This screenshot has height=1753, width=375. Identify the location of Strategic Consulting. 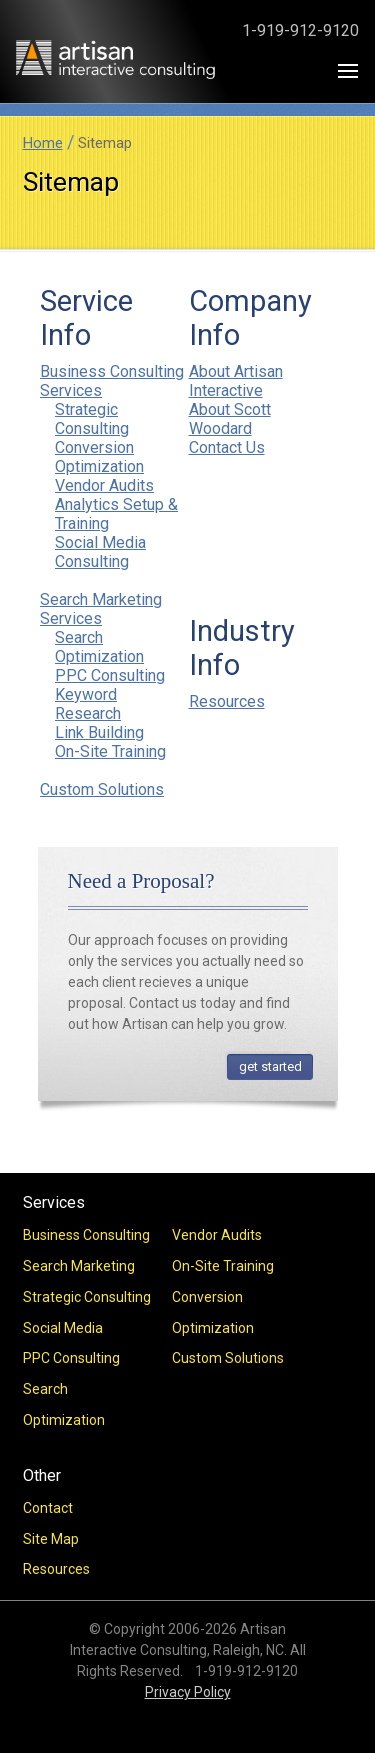
(92, 419).